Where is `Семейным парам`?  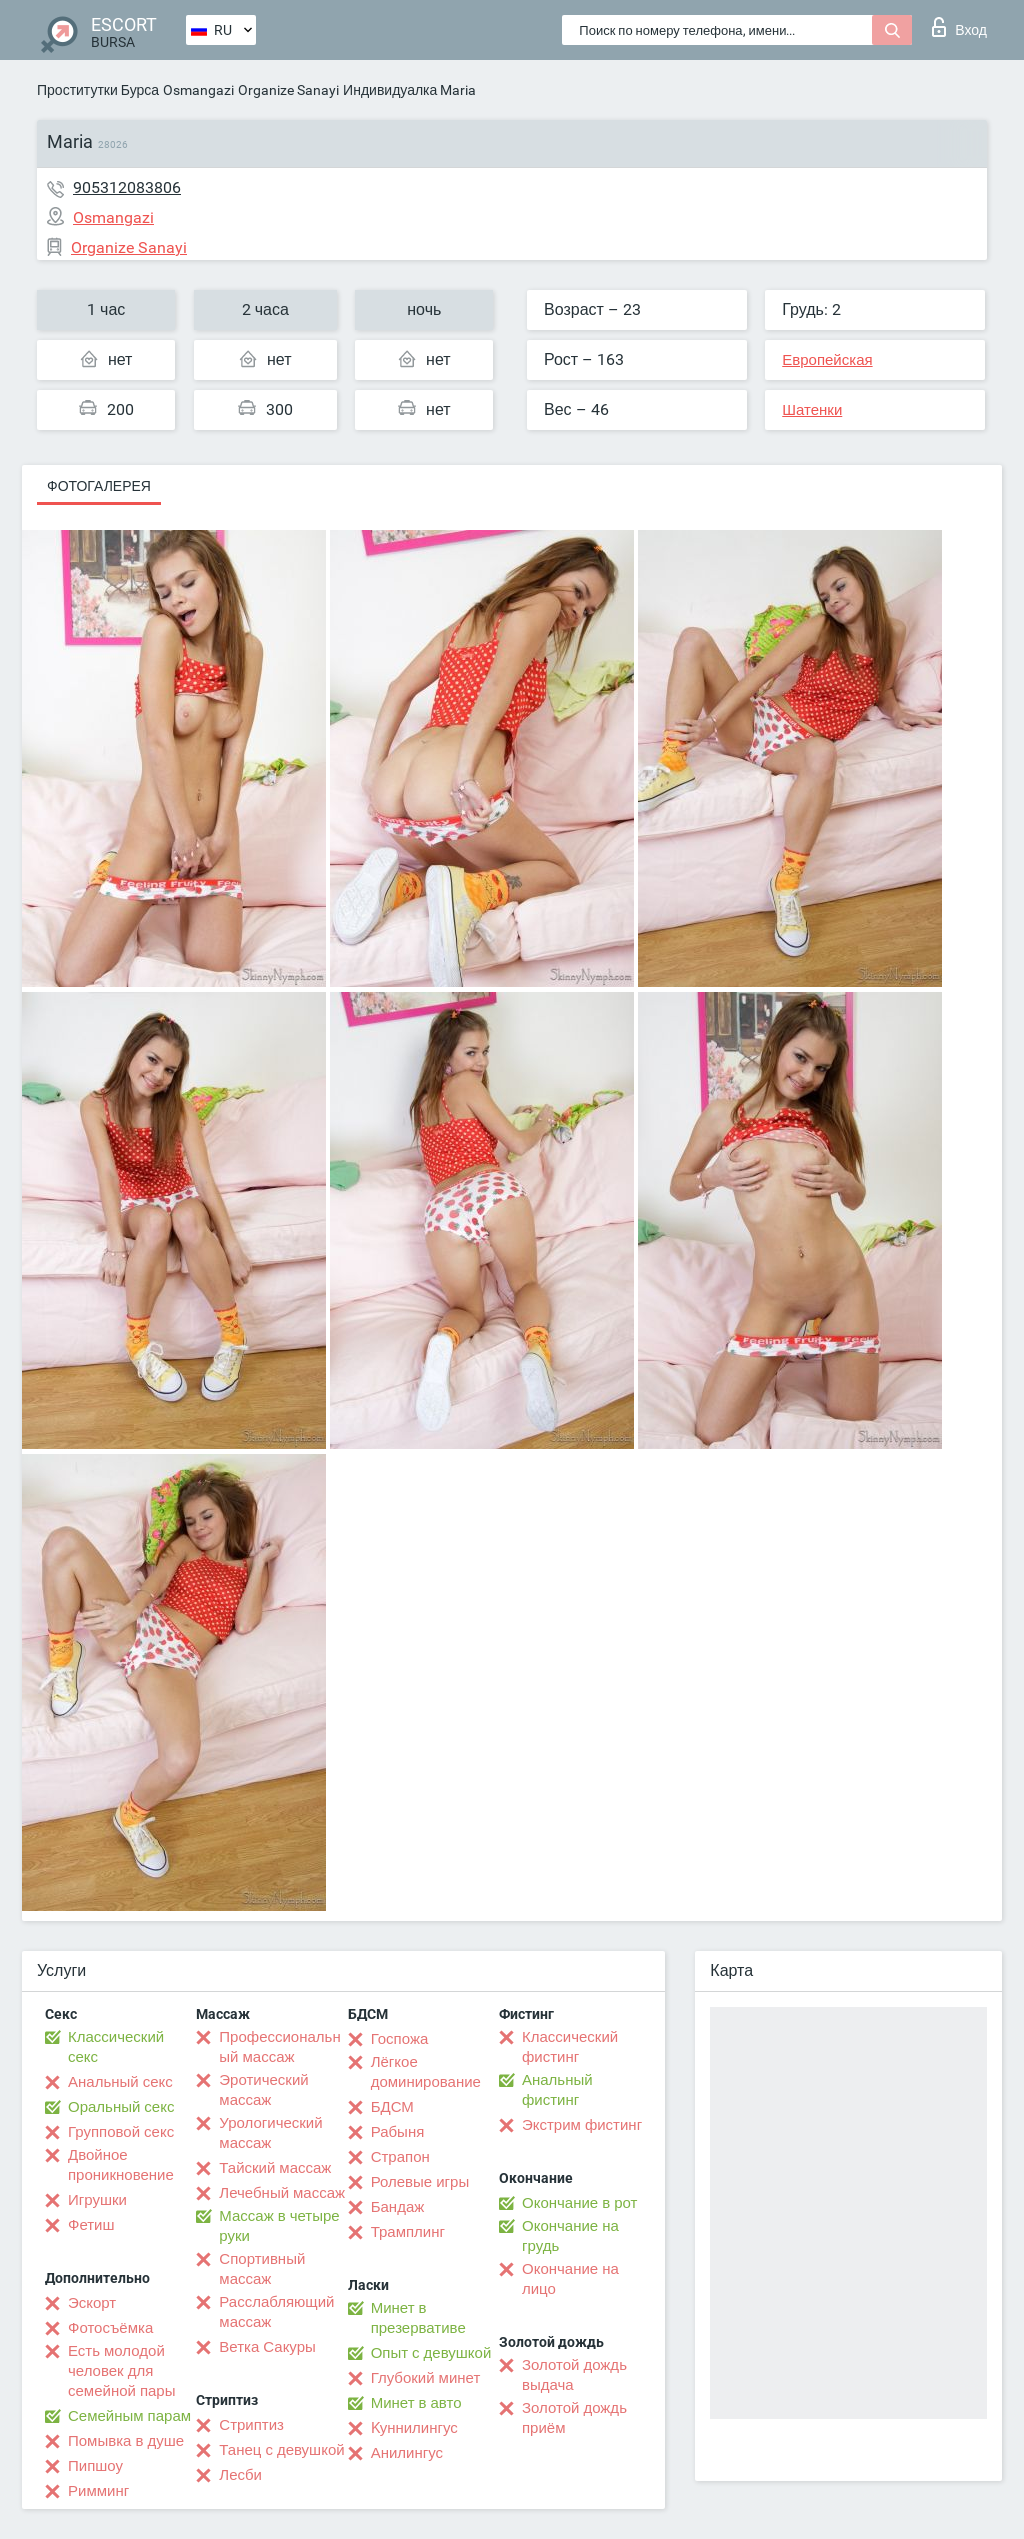 Семейным парам is located at coordinates (129, 2416).